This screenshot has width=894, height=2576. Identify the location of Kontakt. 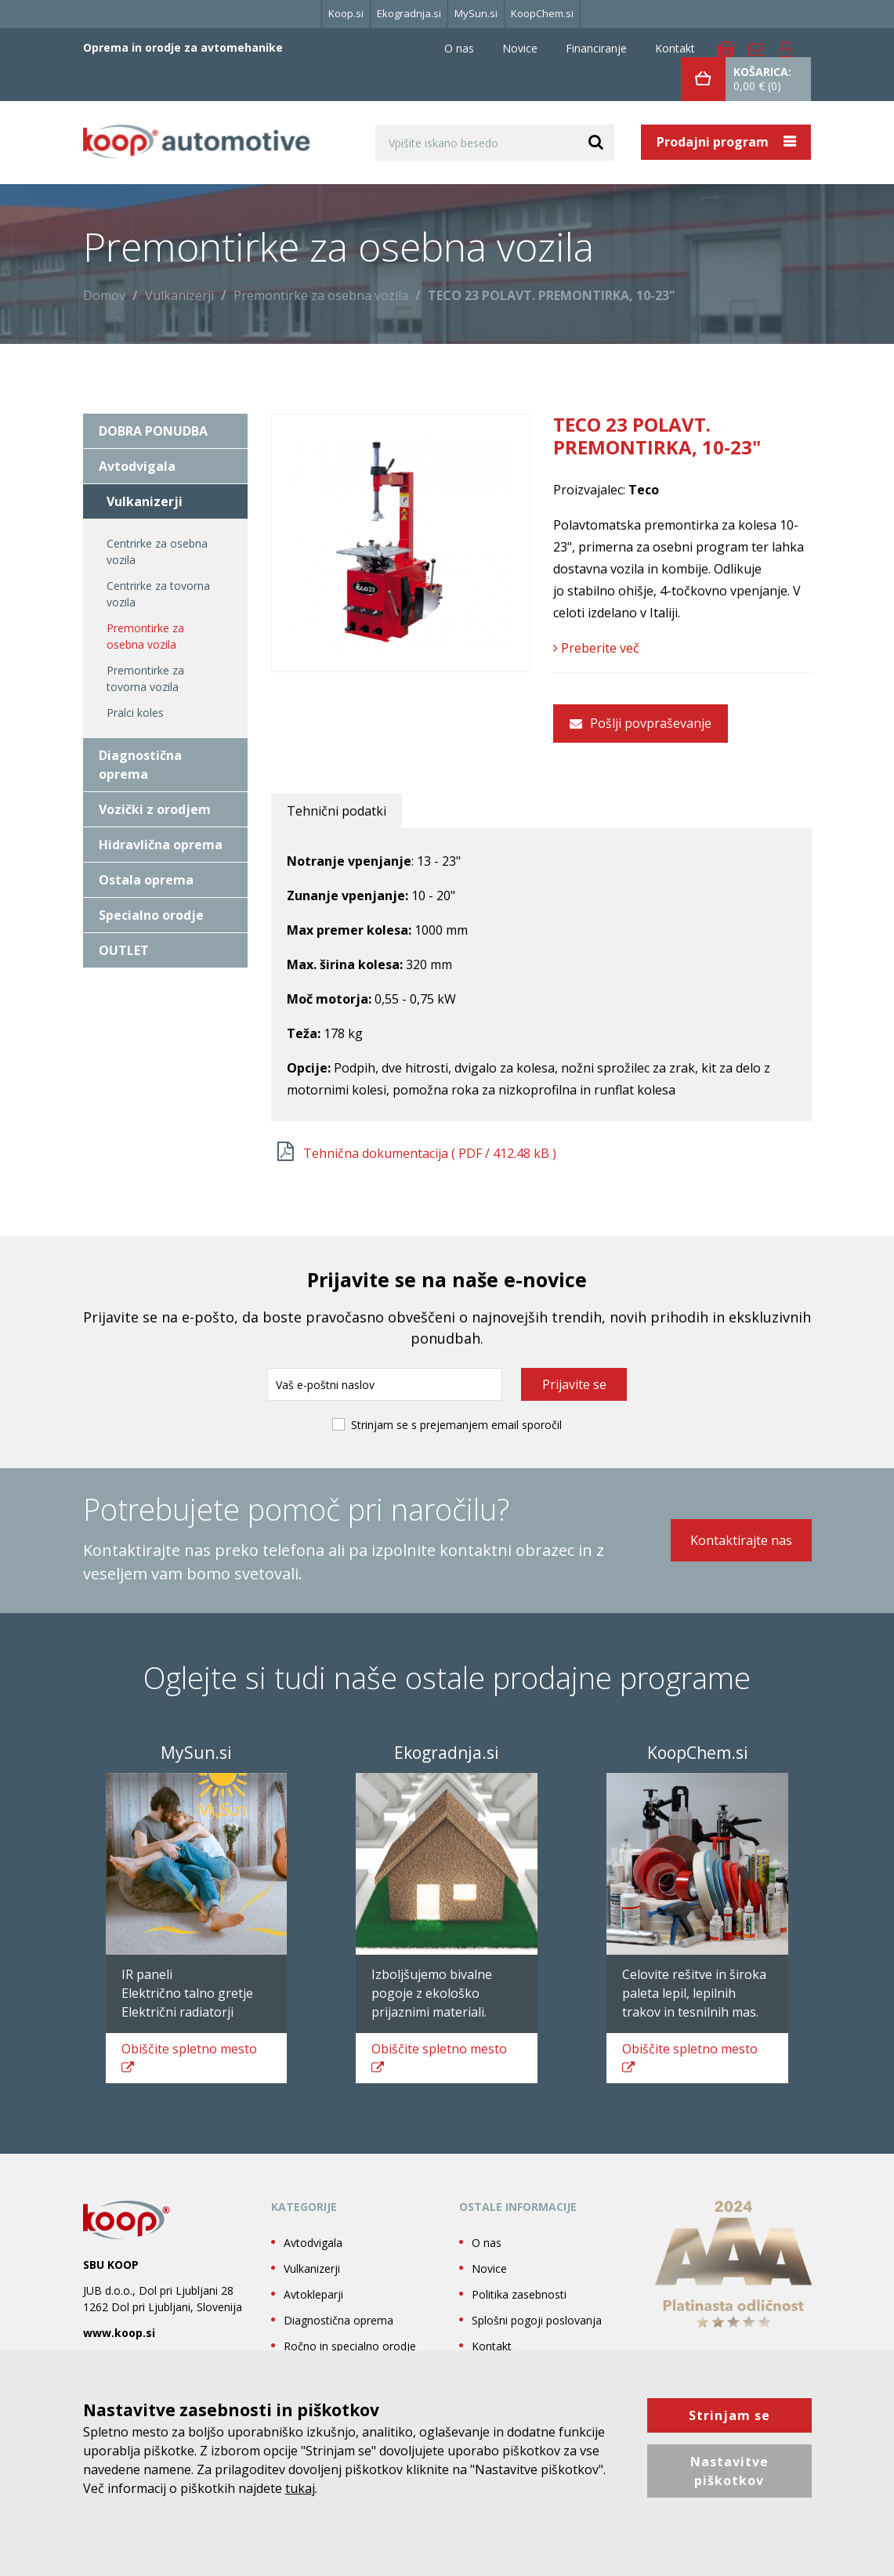
(675, 48).